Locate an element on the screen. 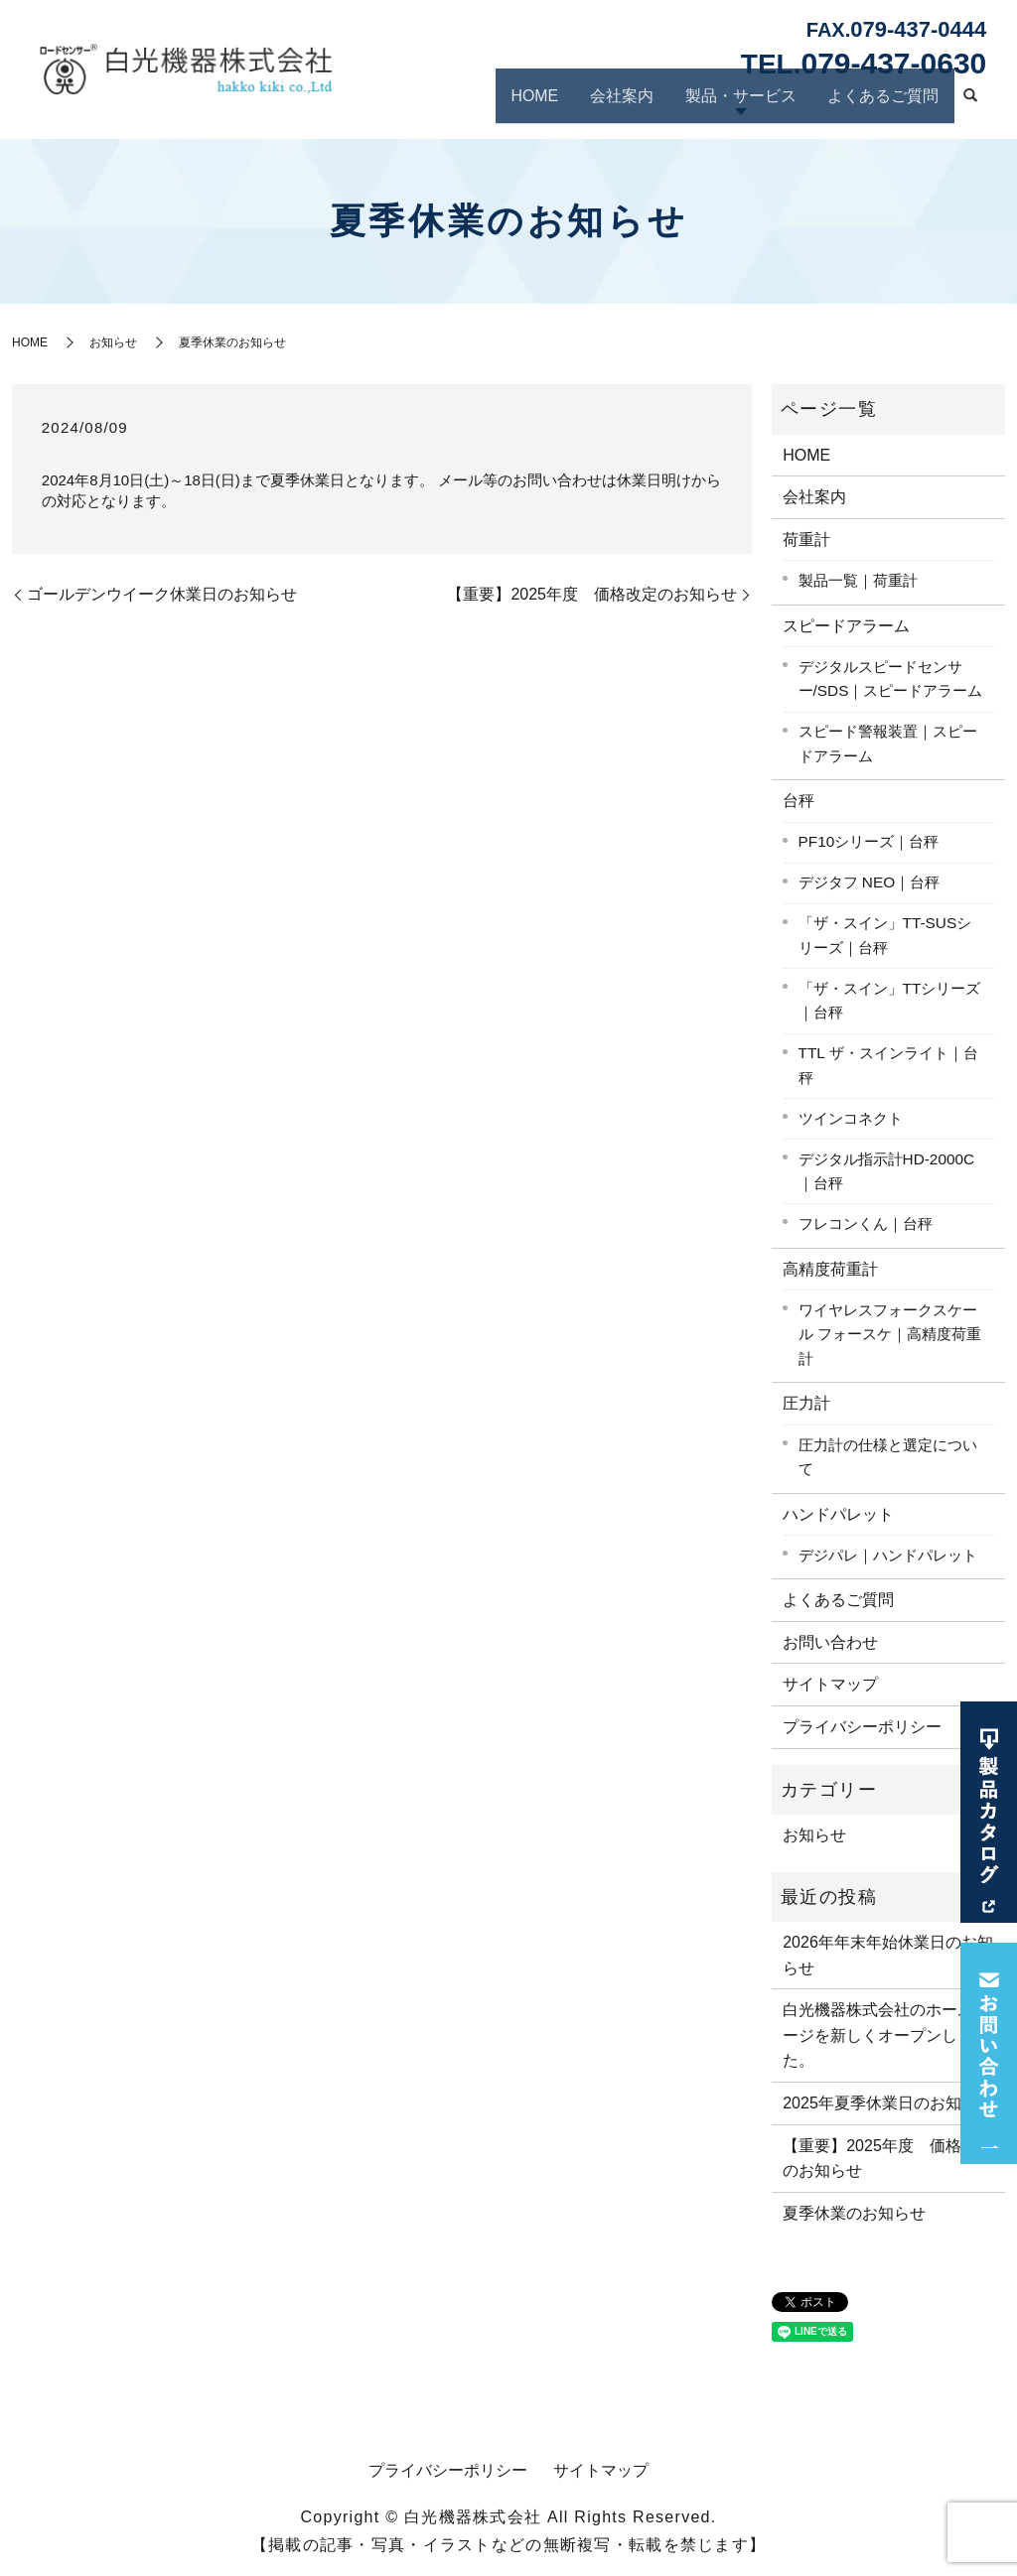  デジパレ｜ハンドパレット is located at coordinates (888, 1555).